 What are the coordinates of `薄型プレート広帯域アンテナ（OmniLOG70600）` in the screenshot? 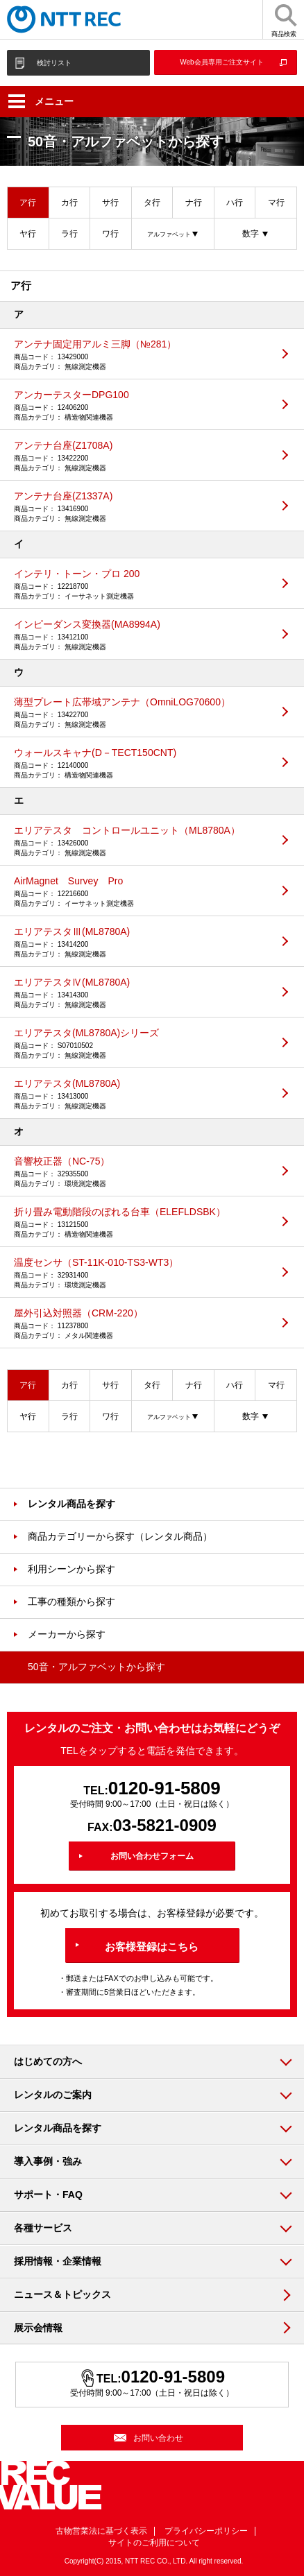 It's located at (141, 713).